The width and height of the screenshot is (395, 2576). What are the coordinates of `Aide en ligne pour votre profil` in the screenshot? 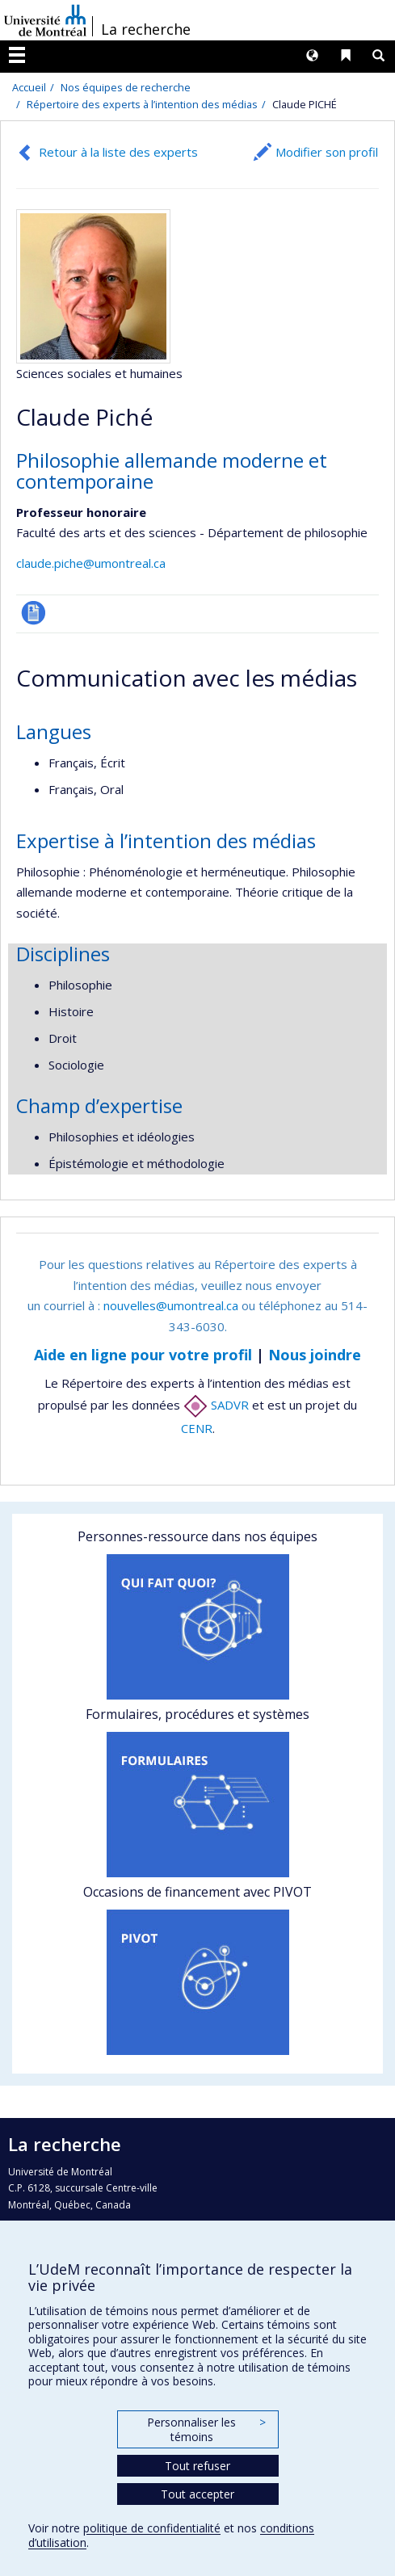 It's located at (143, 1354).